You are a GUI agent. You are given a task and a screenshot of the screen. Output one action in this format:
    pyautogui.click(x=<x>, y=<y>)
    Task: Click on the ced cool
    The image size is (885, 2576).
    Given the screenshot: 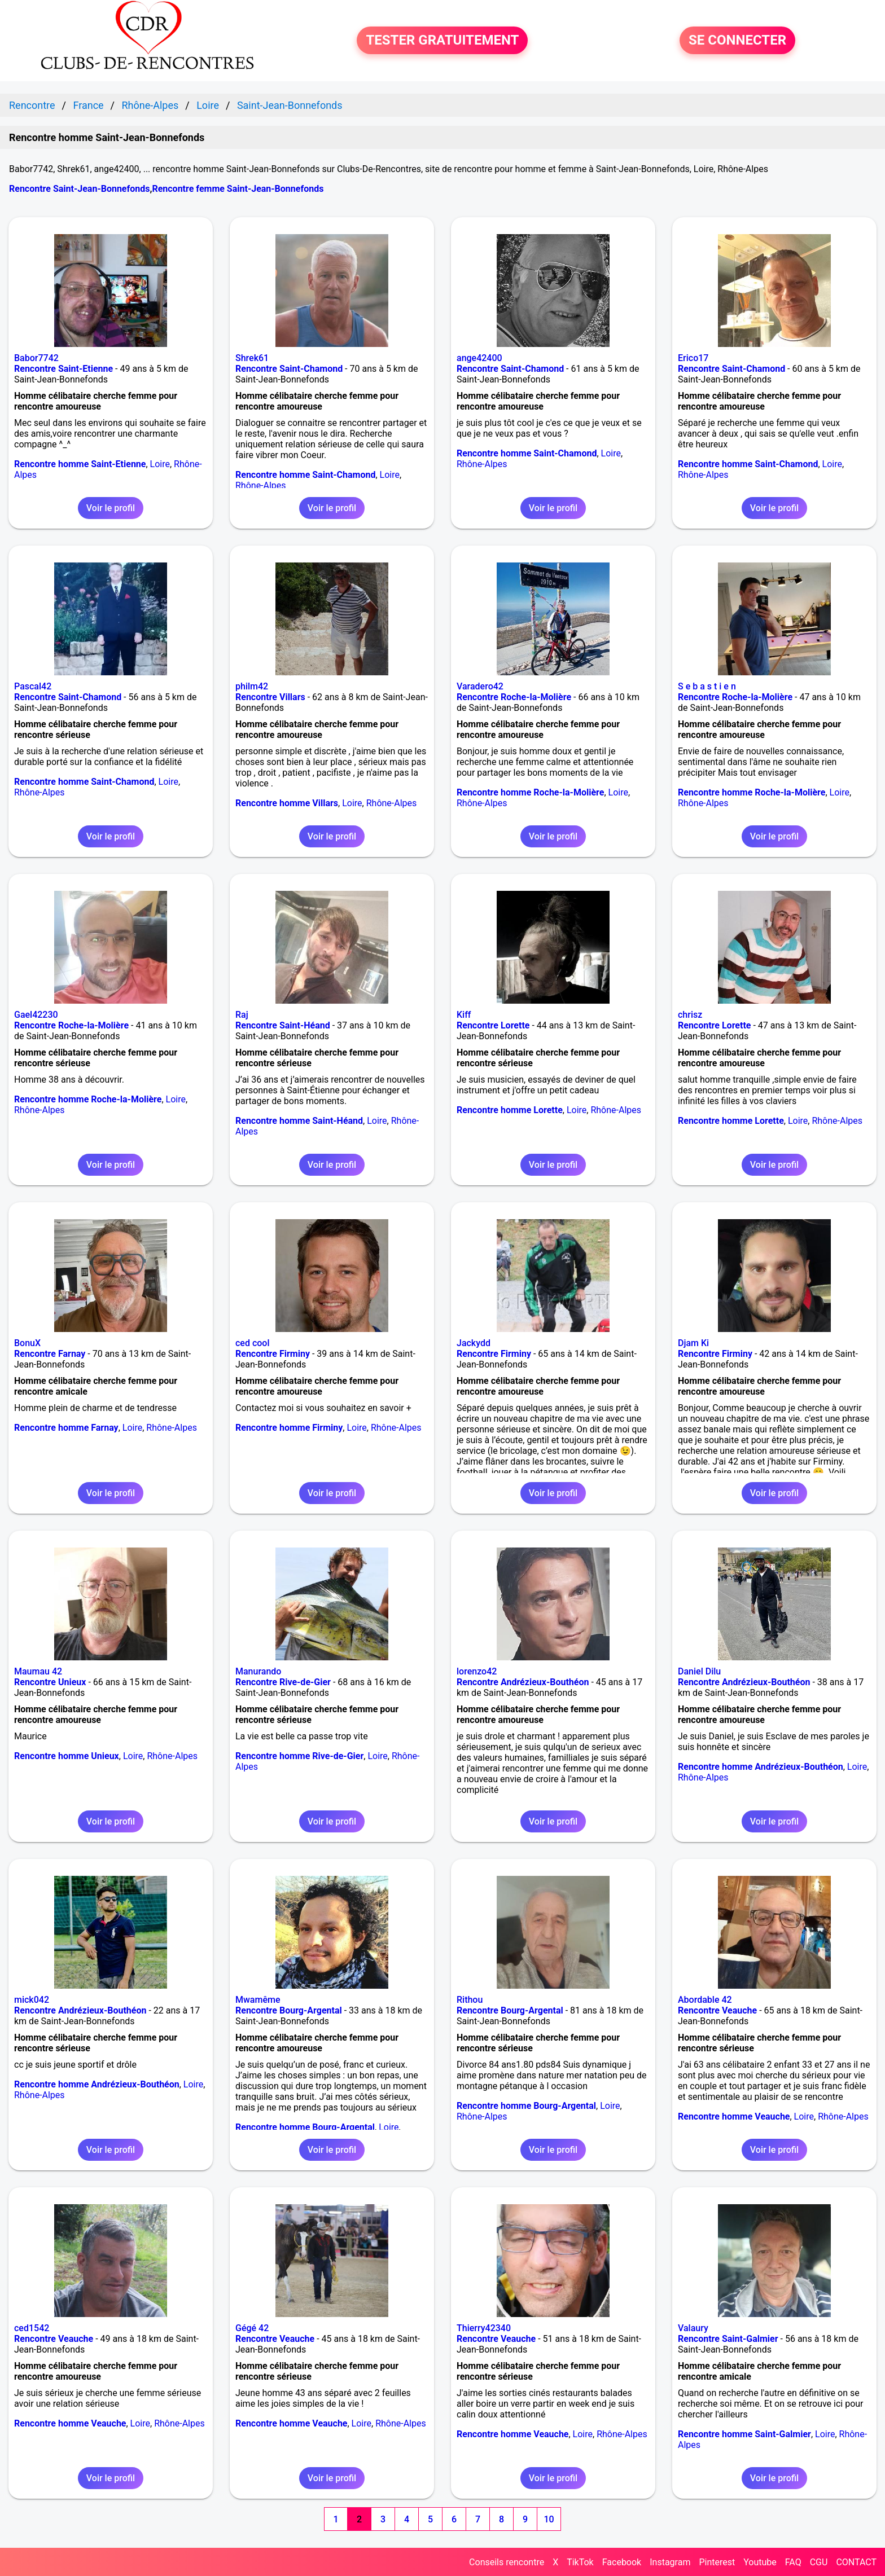 What is the action you would take?
    pyautogui.click(x=252, y=1343)
    